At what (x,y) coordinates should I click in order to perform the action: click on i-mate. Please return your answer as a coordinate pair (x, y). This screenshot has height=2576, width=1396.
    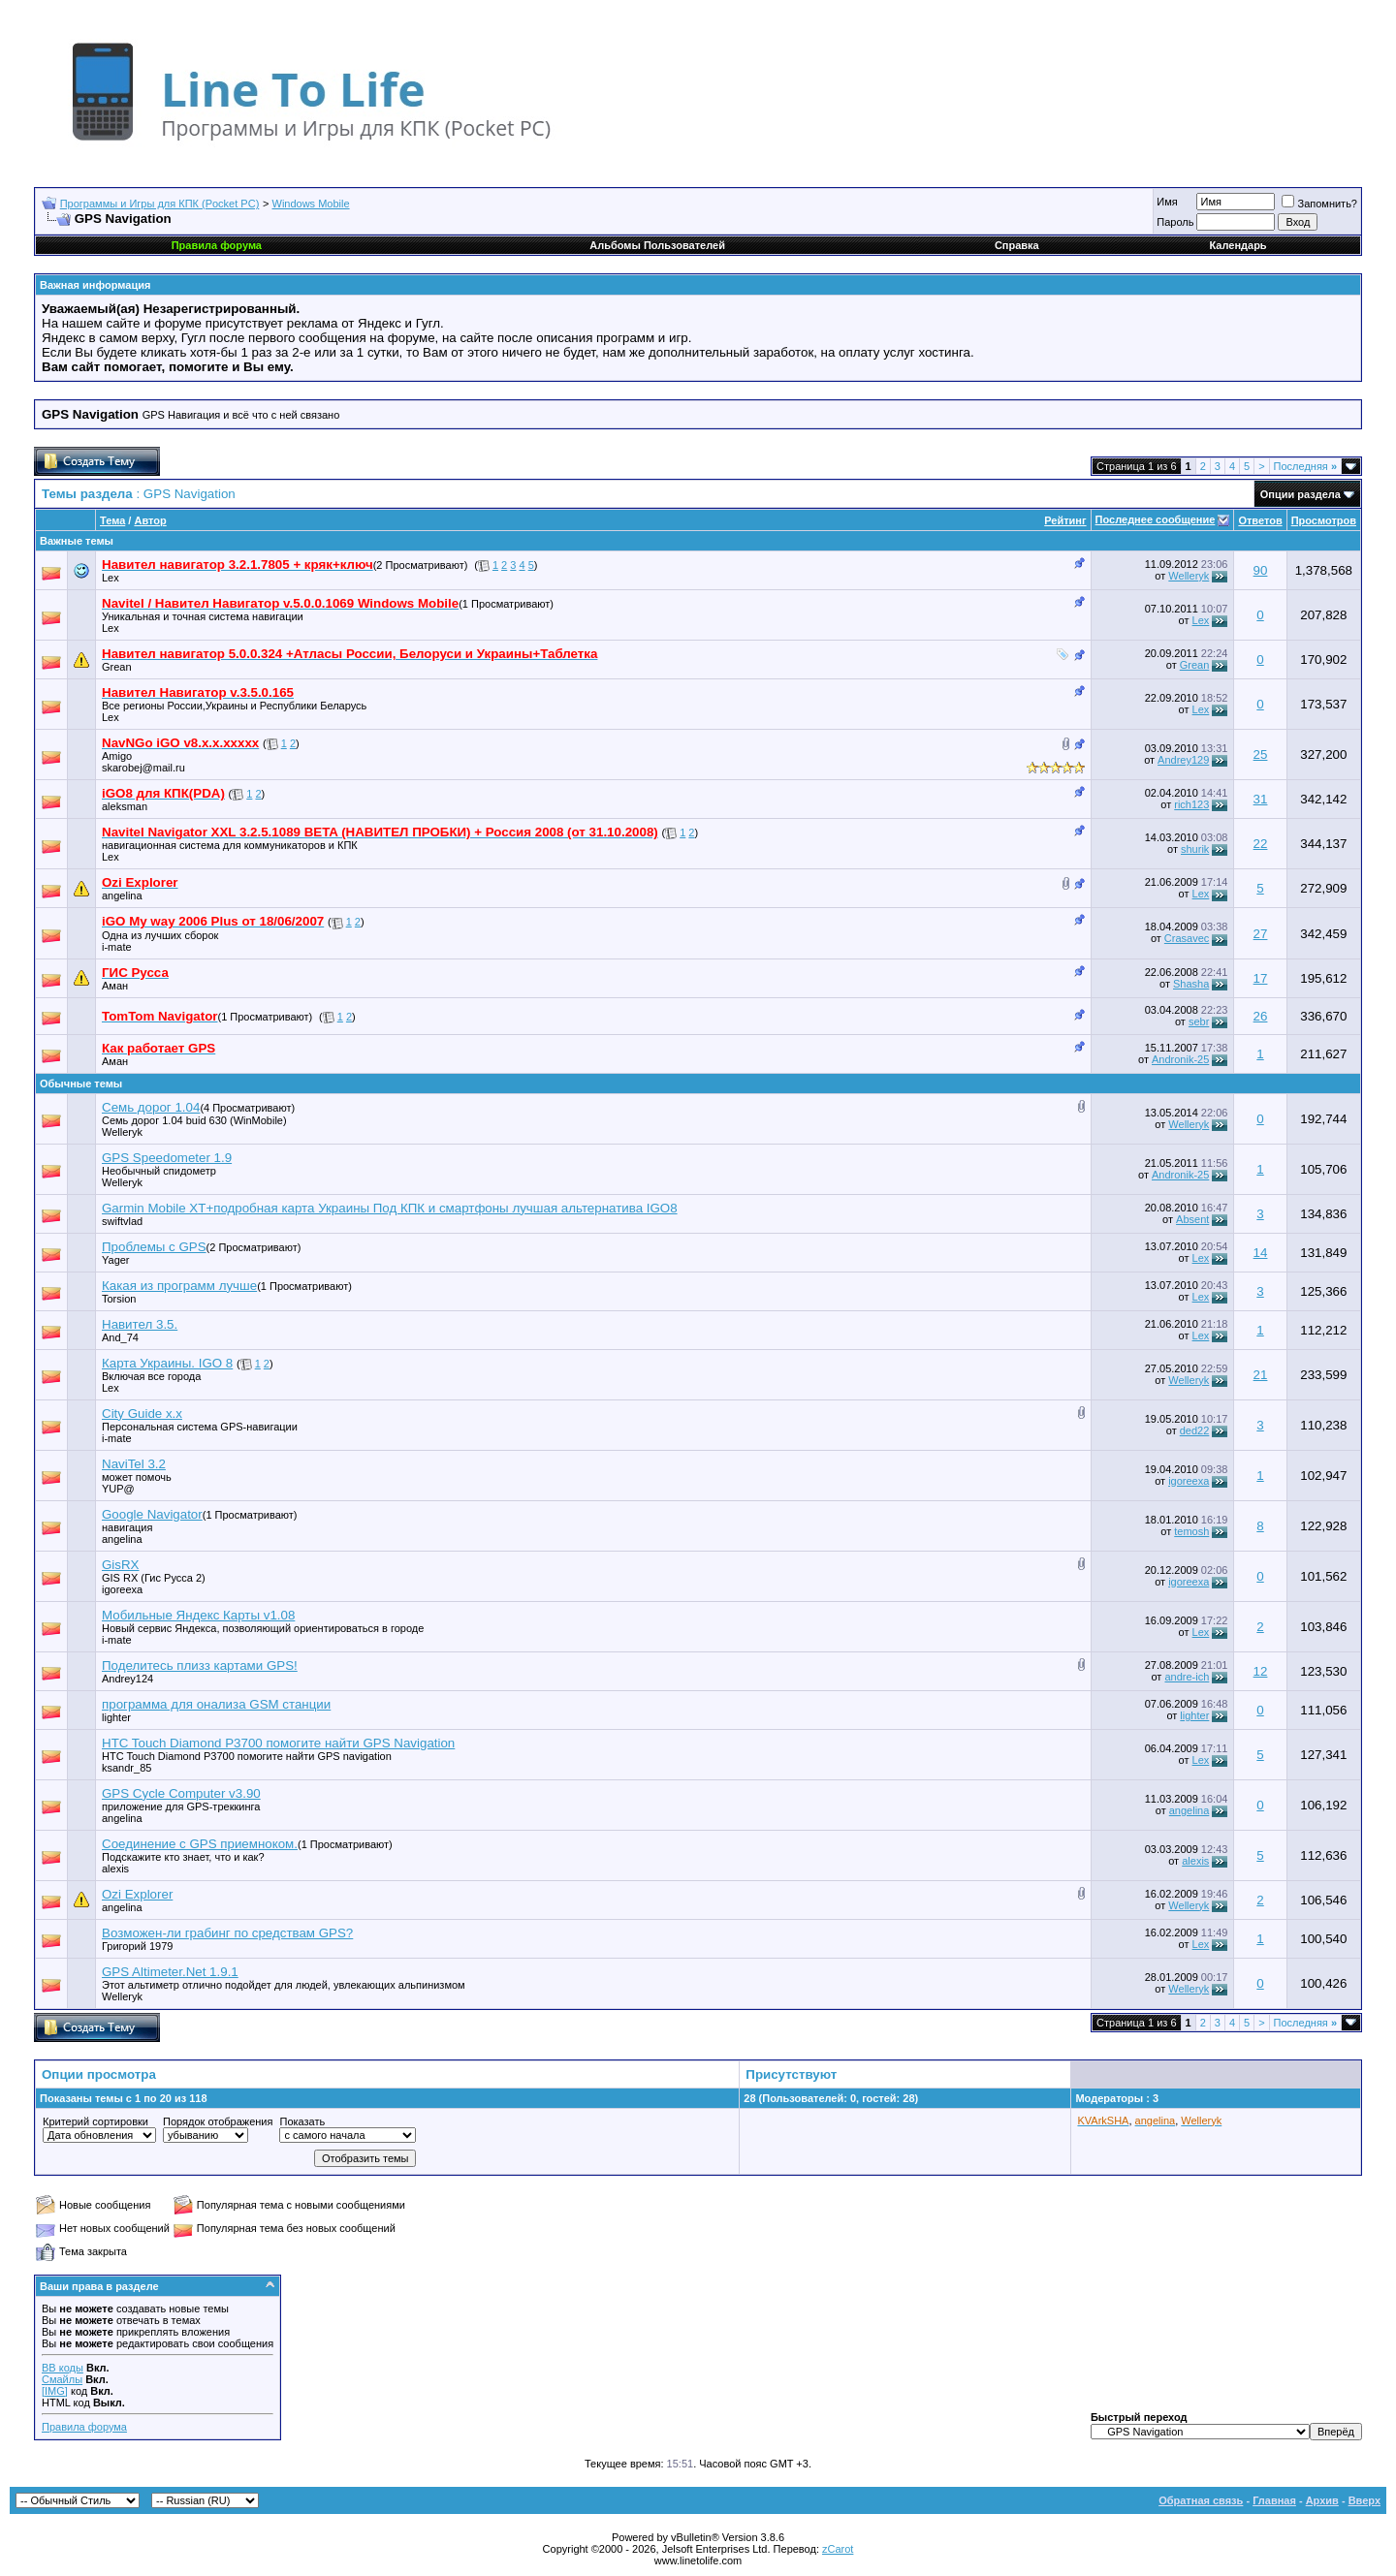
    Looking at the image, I should click on (117, 947).